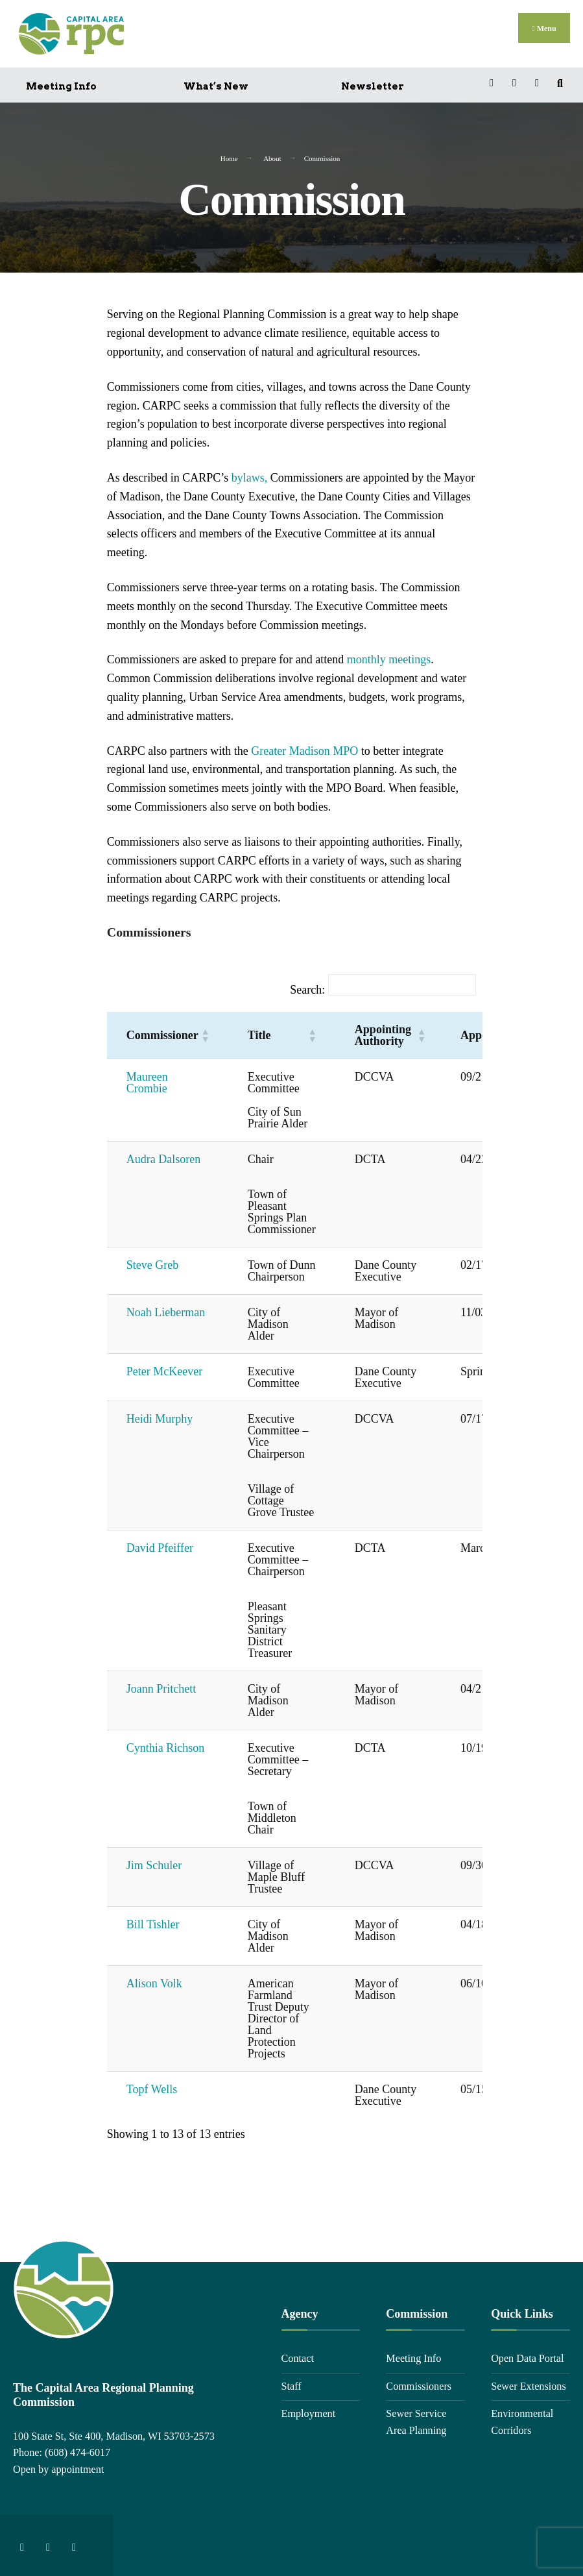 The width and height of the screenshot is (583, 2576). What do you see at coordinates (522, 2419) in the screenshot?
I see `Environmental Corridors` at bounding box center [522, 2419].